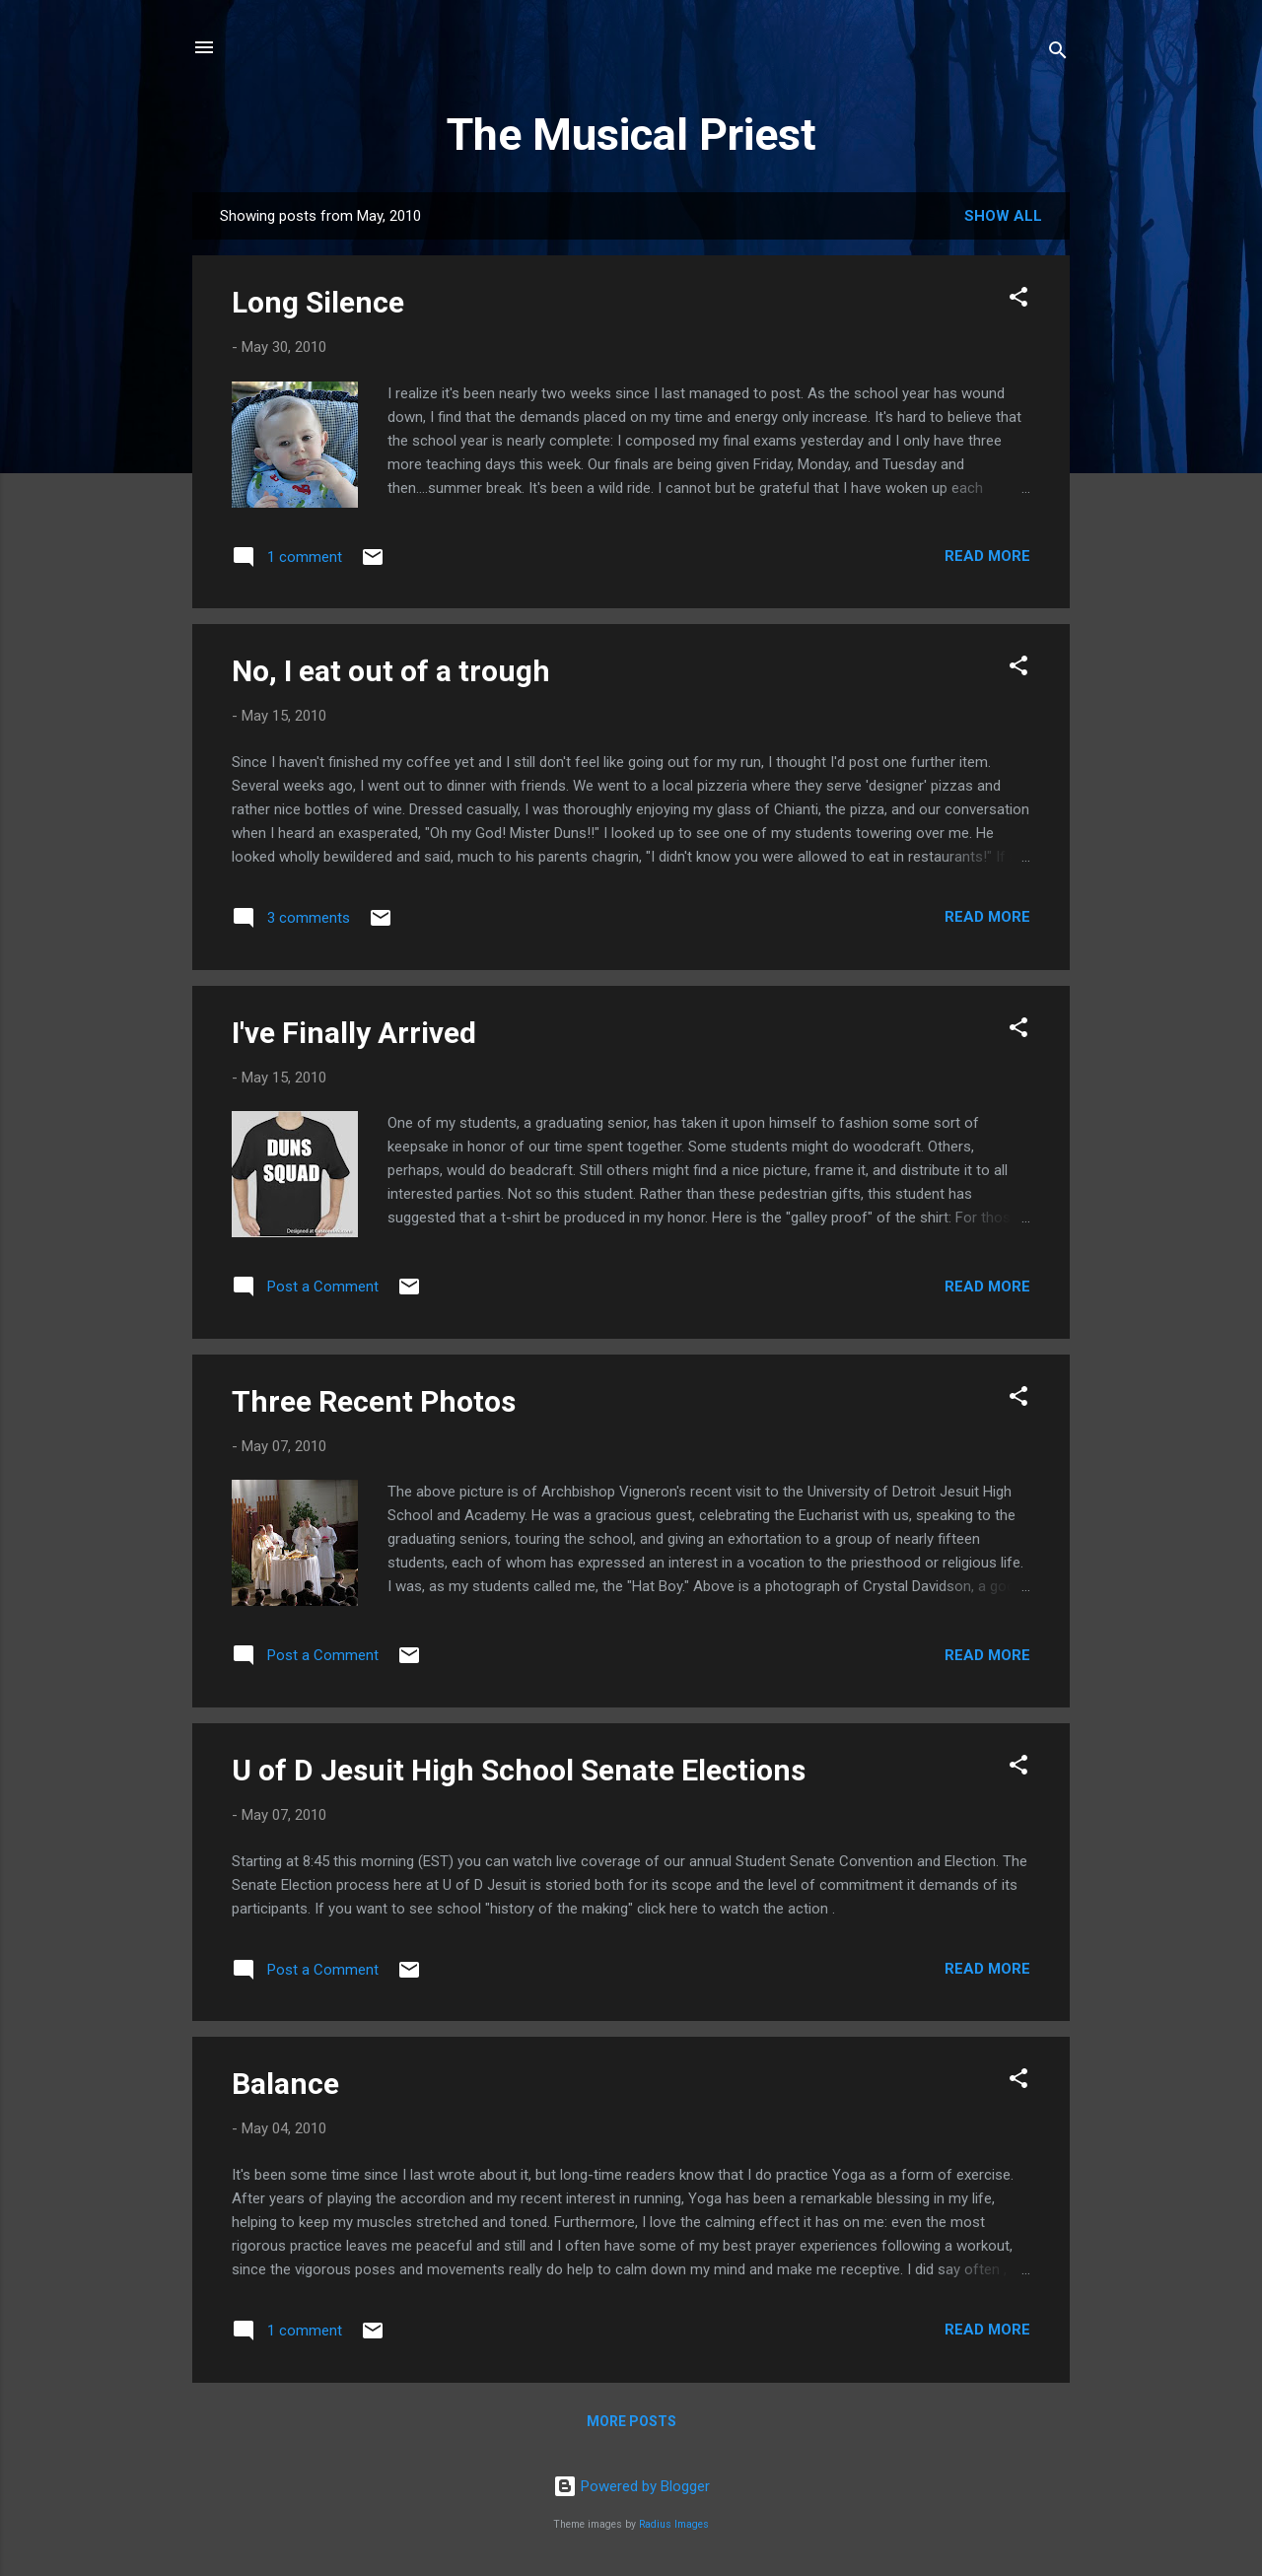 The height and width of the screenshot is (2576, 1262). Describe the element at coordinates (987, 556) in the screenshot. I see `Read more` at that location.